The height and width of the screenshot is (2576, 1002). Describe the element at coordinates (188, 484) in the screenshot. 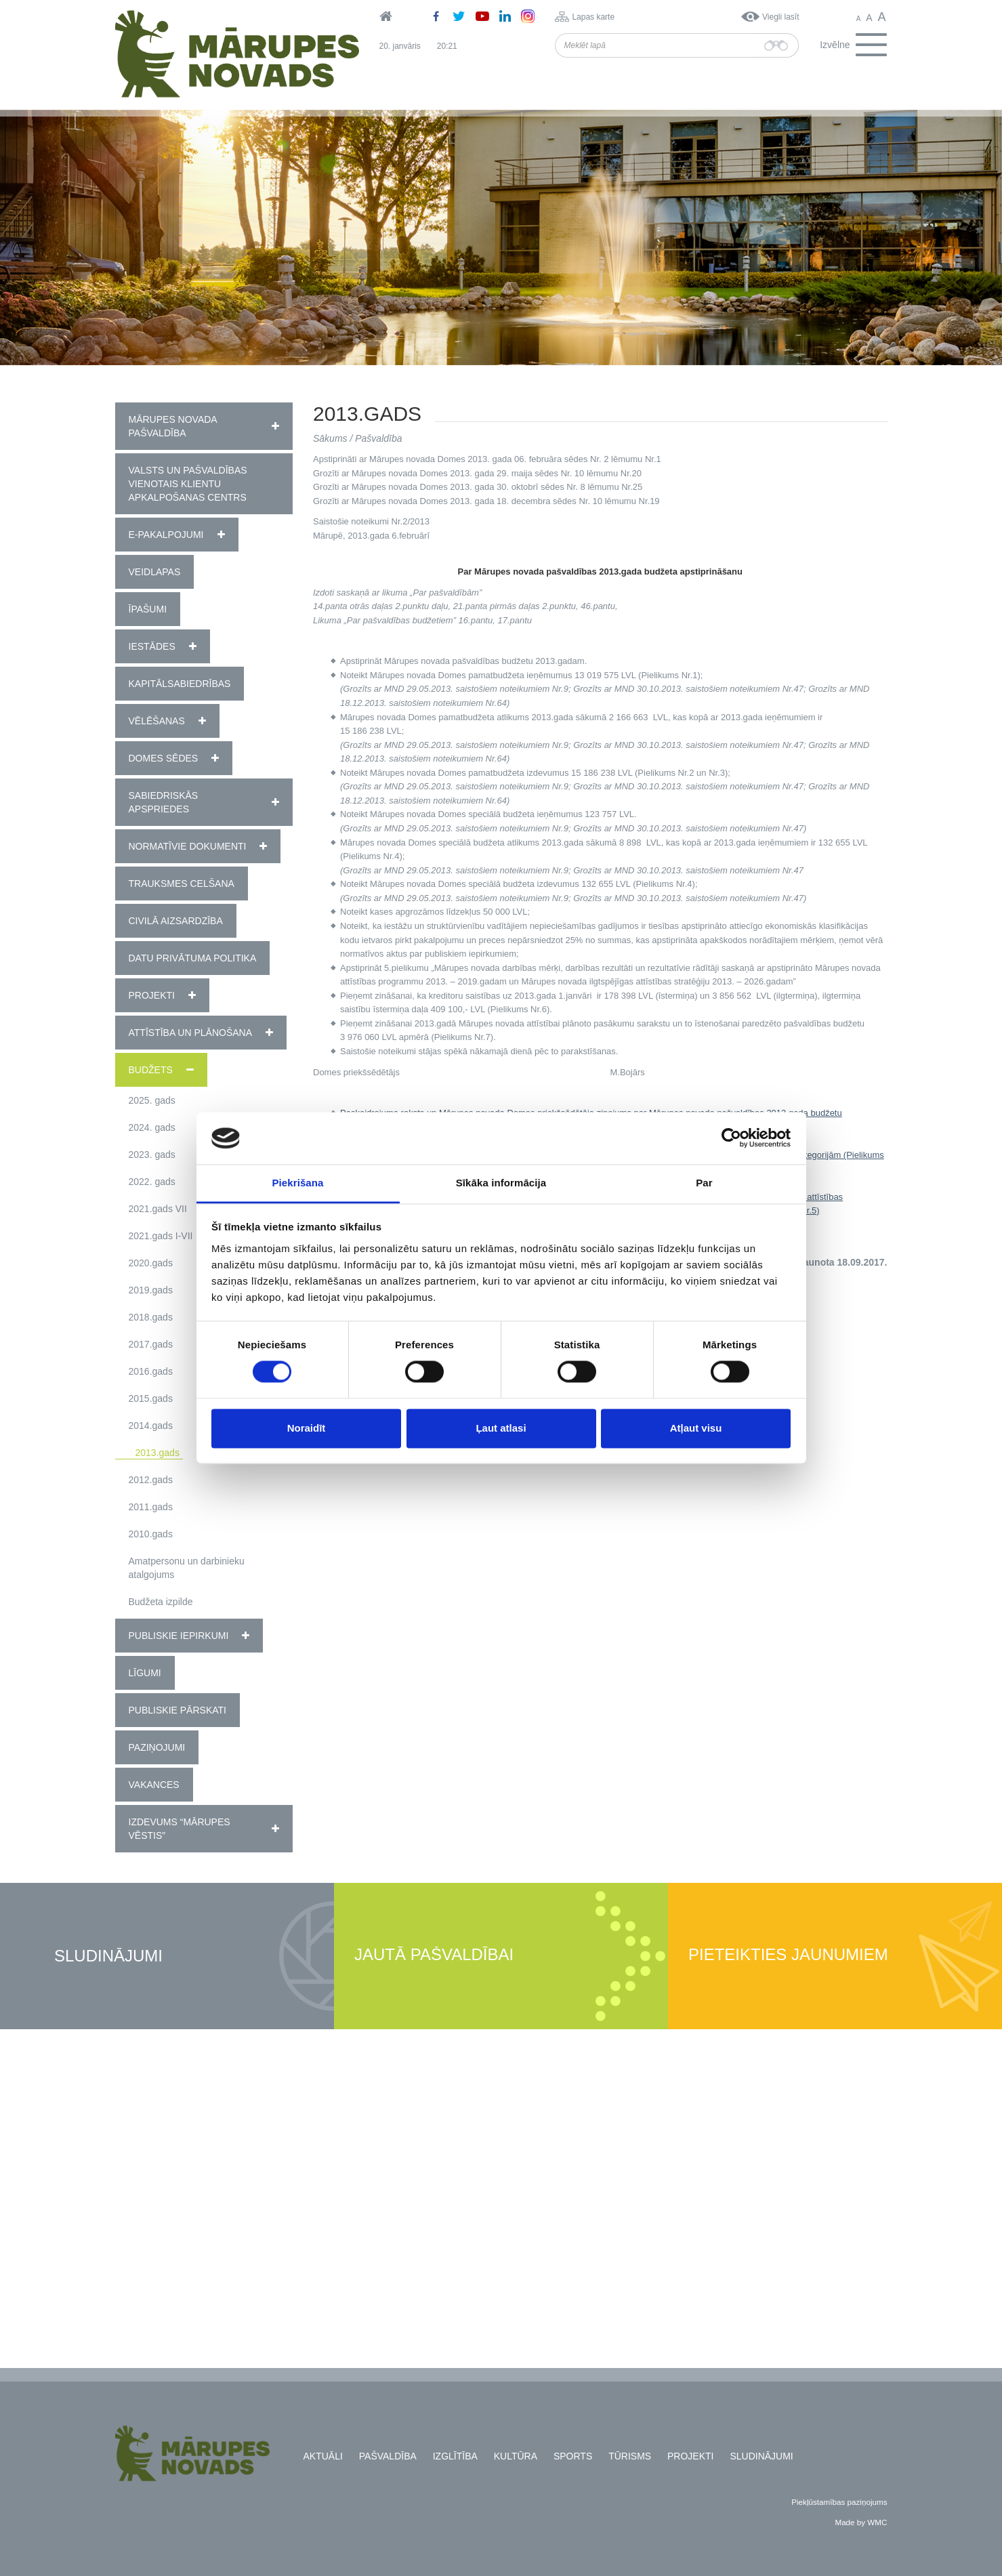

I see `Valsts un pašvaldības vienotais klientu apkalpošanas centrs` at that location.